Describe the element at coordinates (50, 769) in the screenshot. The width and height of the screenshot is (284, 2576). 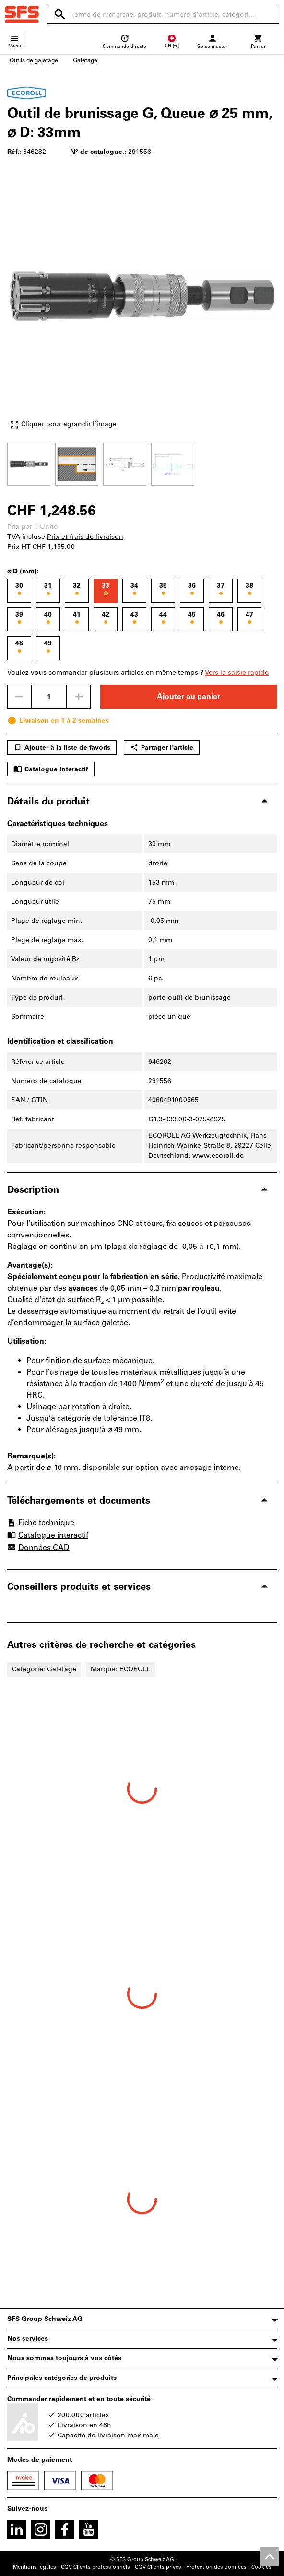
I see `Catalogue interactif` at that location.